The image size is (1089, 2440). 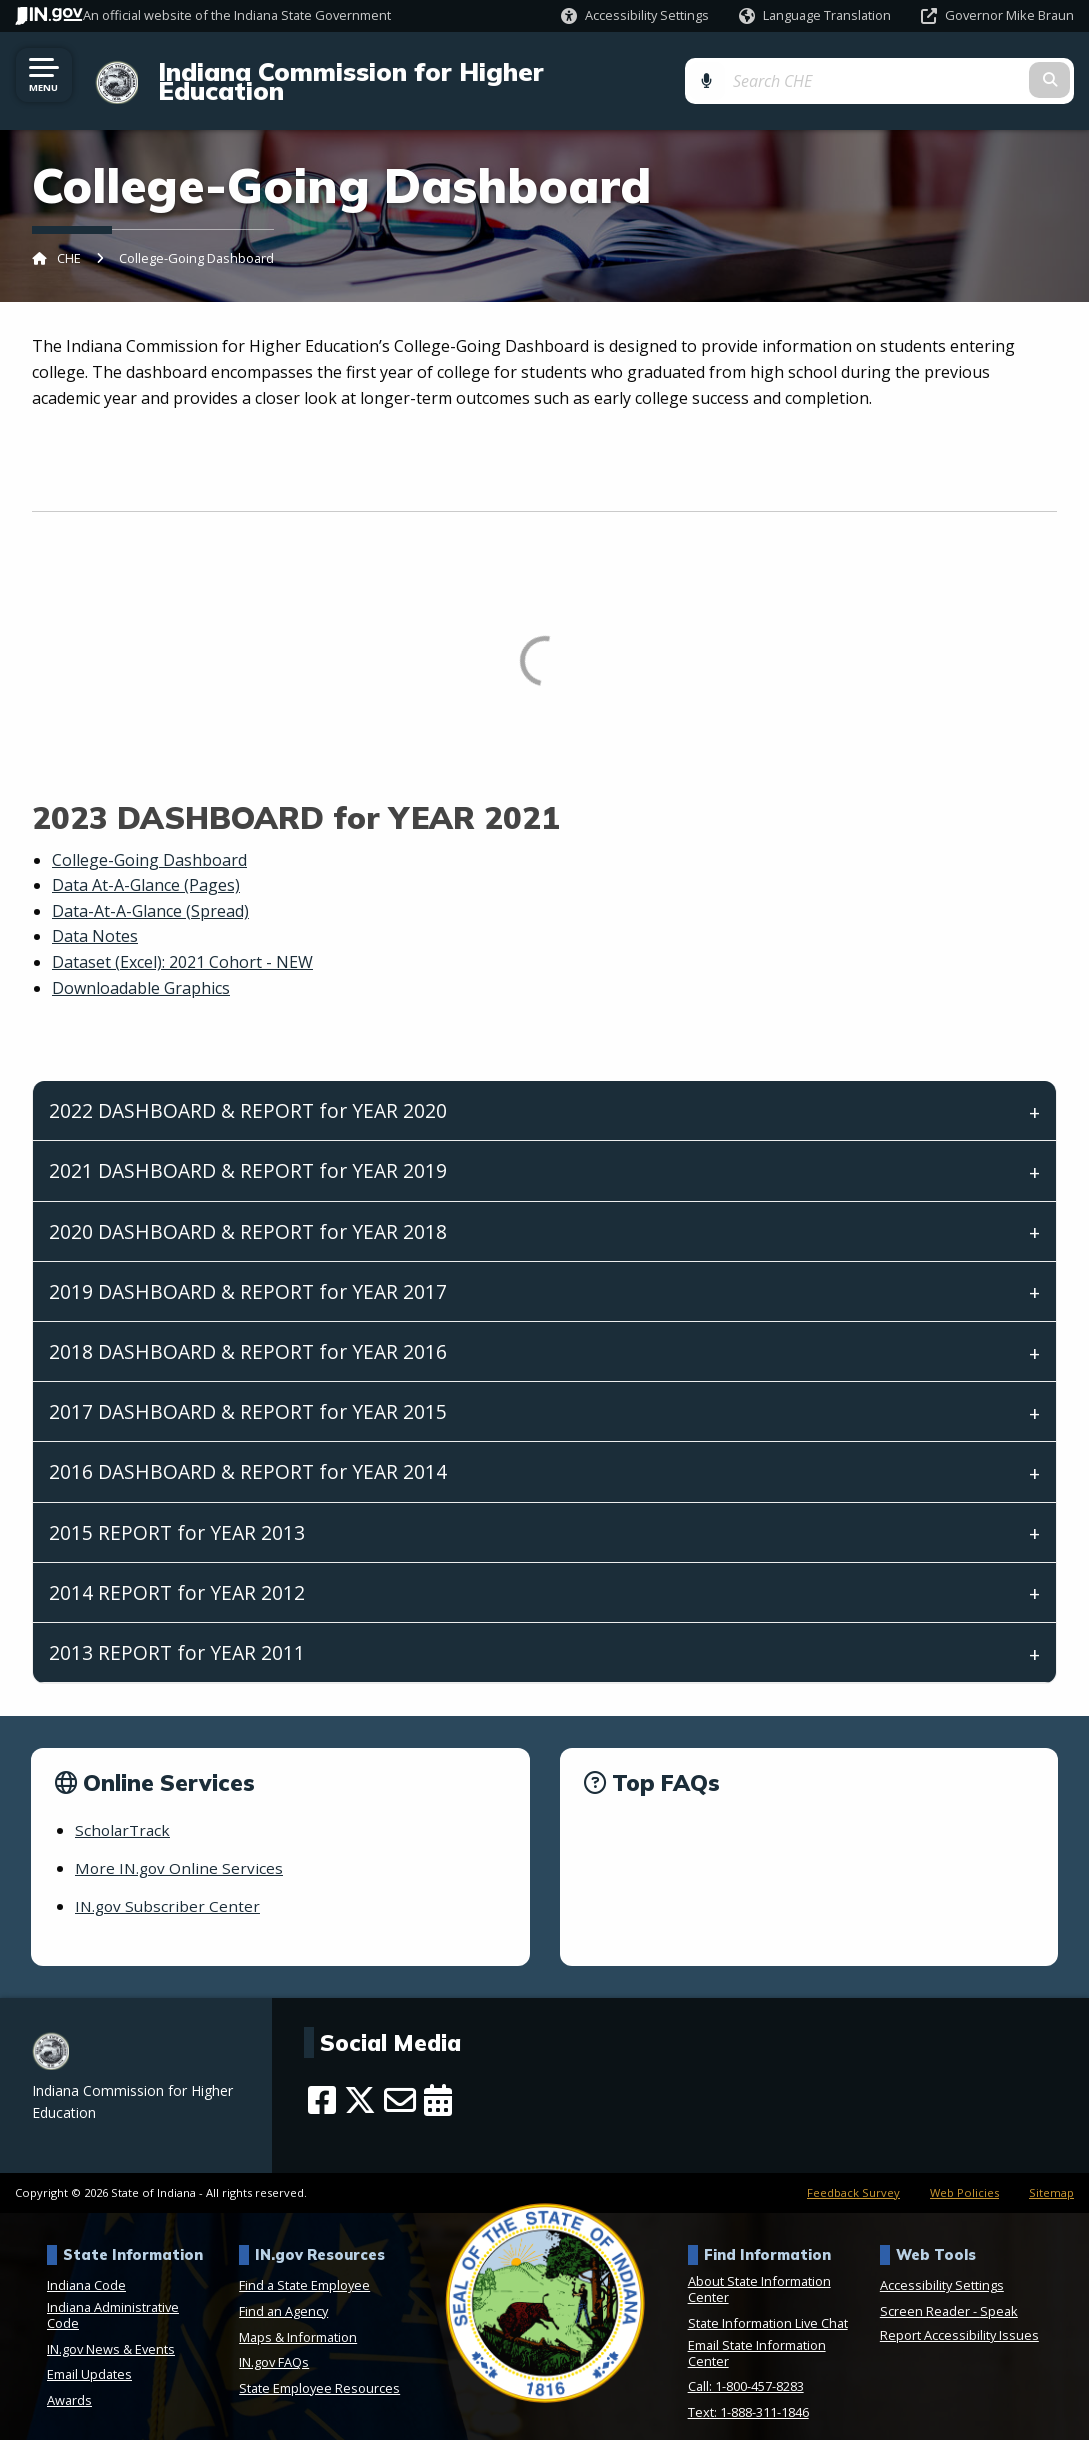 I want to click on Indiana Commission for Higher Education, so click(x=411, y=72).